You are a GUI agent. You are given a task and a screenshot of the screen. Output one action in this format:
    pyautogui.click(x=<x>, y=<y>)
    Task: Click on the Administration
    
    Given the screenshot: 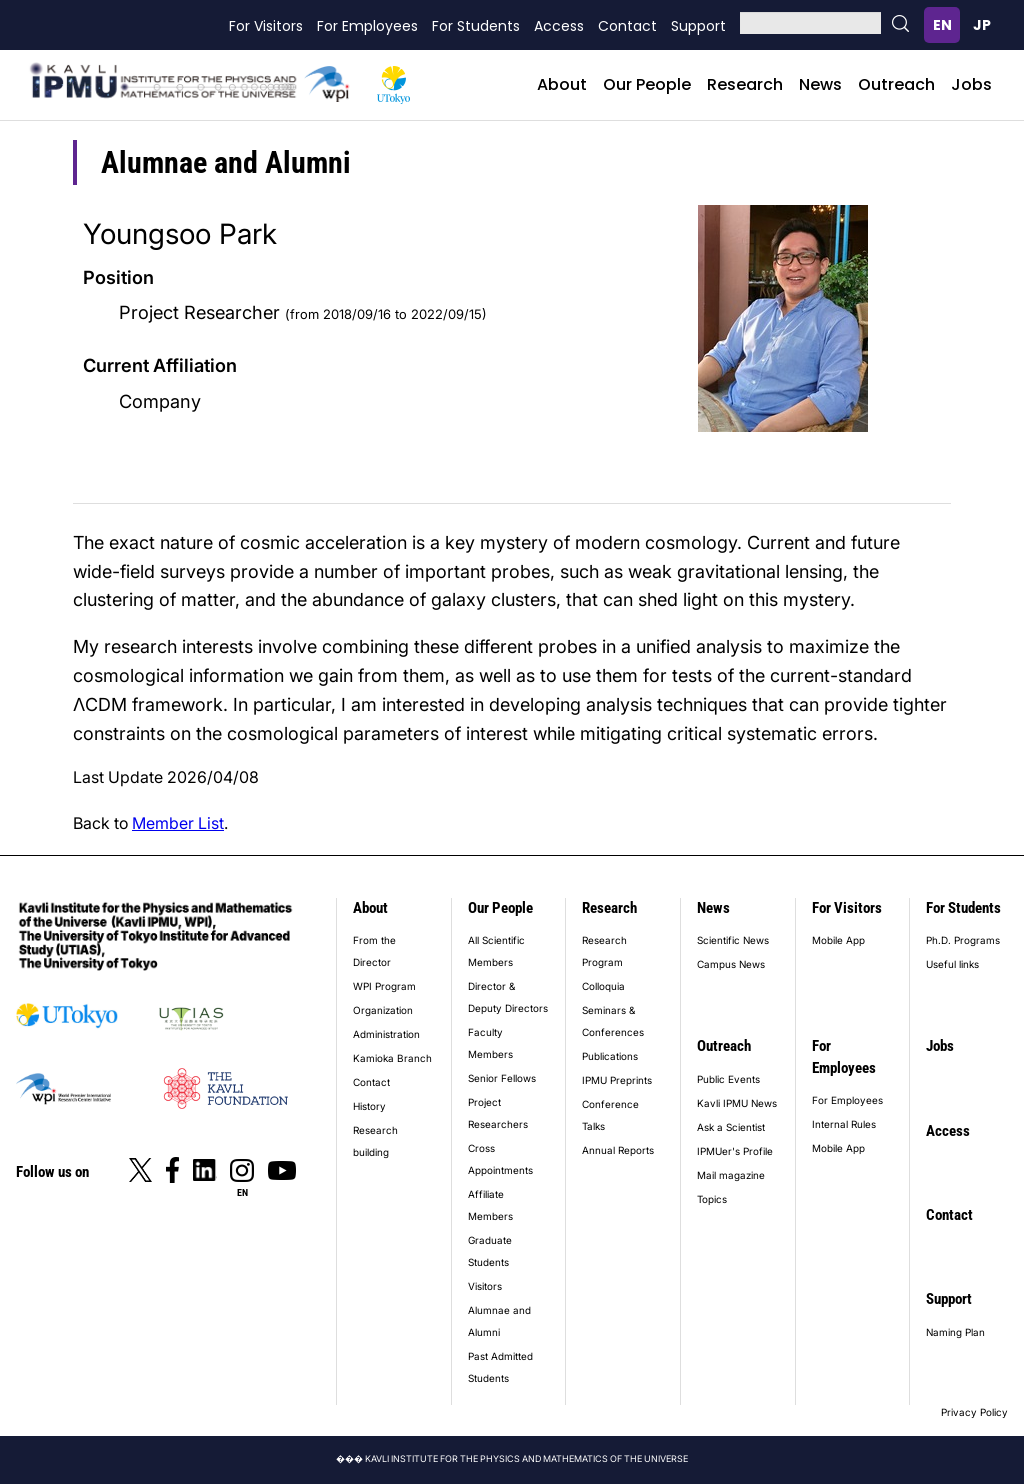 What is the action you would take?
    pyautogui.click(x=386, y=1034)
    